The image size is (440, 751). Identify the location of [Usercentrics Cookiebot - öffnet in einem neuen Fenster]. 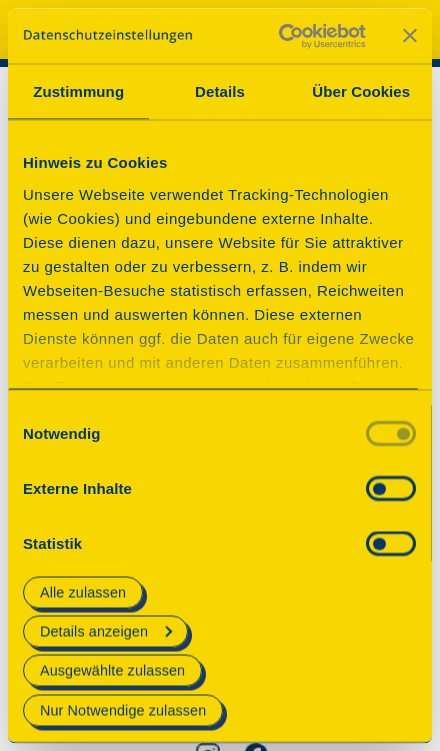
(279, 36).